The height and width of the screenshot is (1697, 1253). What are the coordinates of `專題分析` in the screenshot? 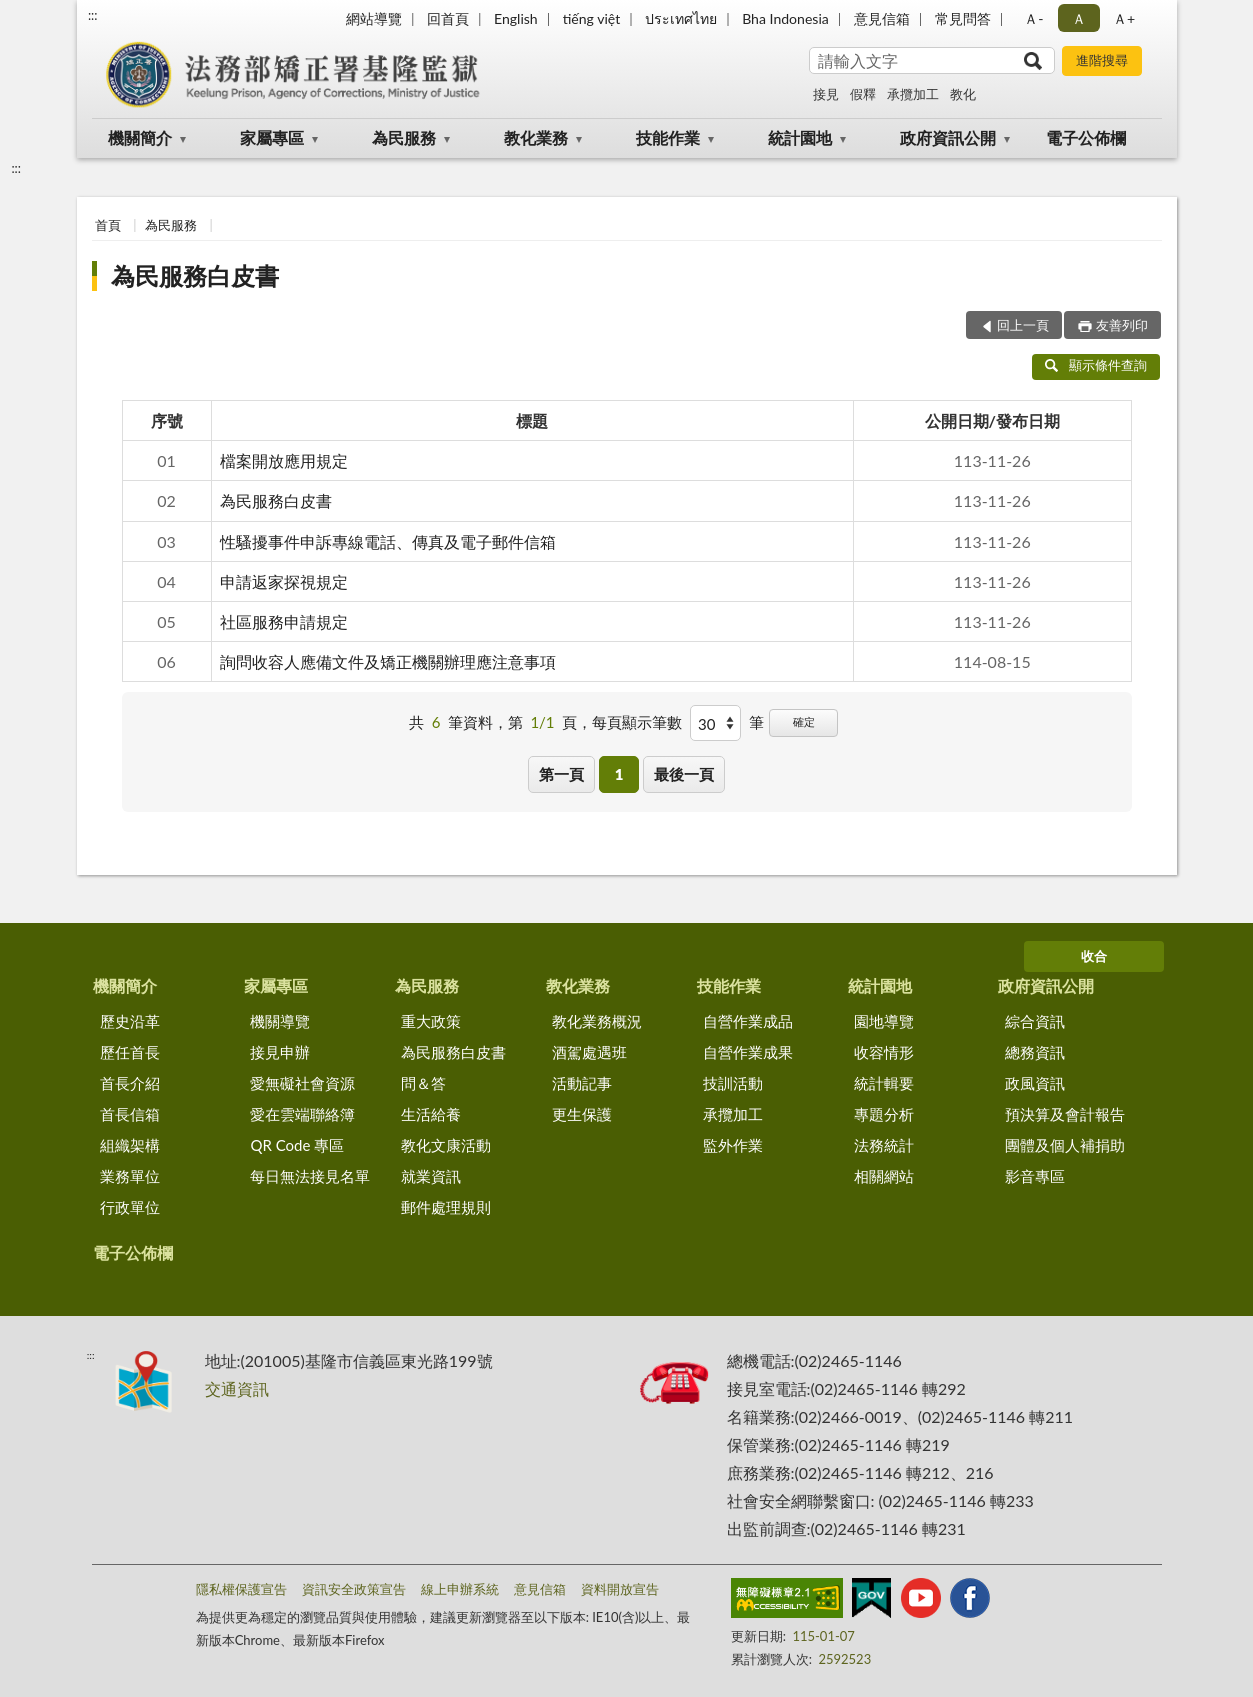 It's located at (884, 1114).